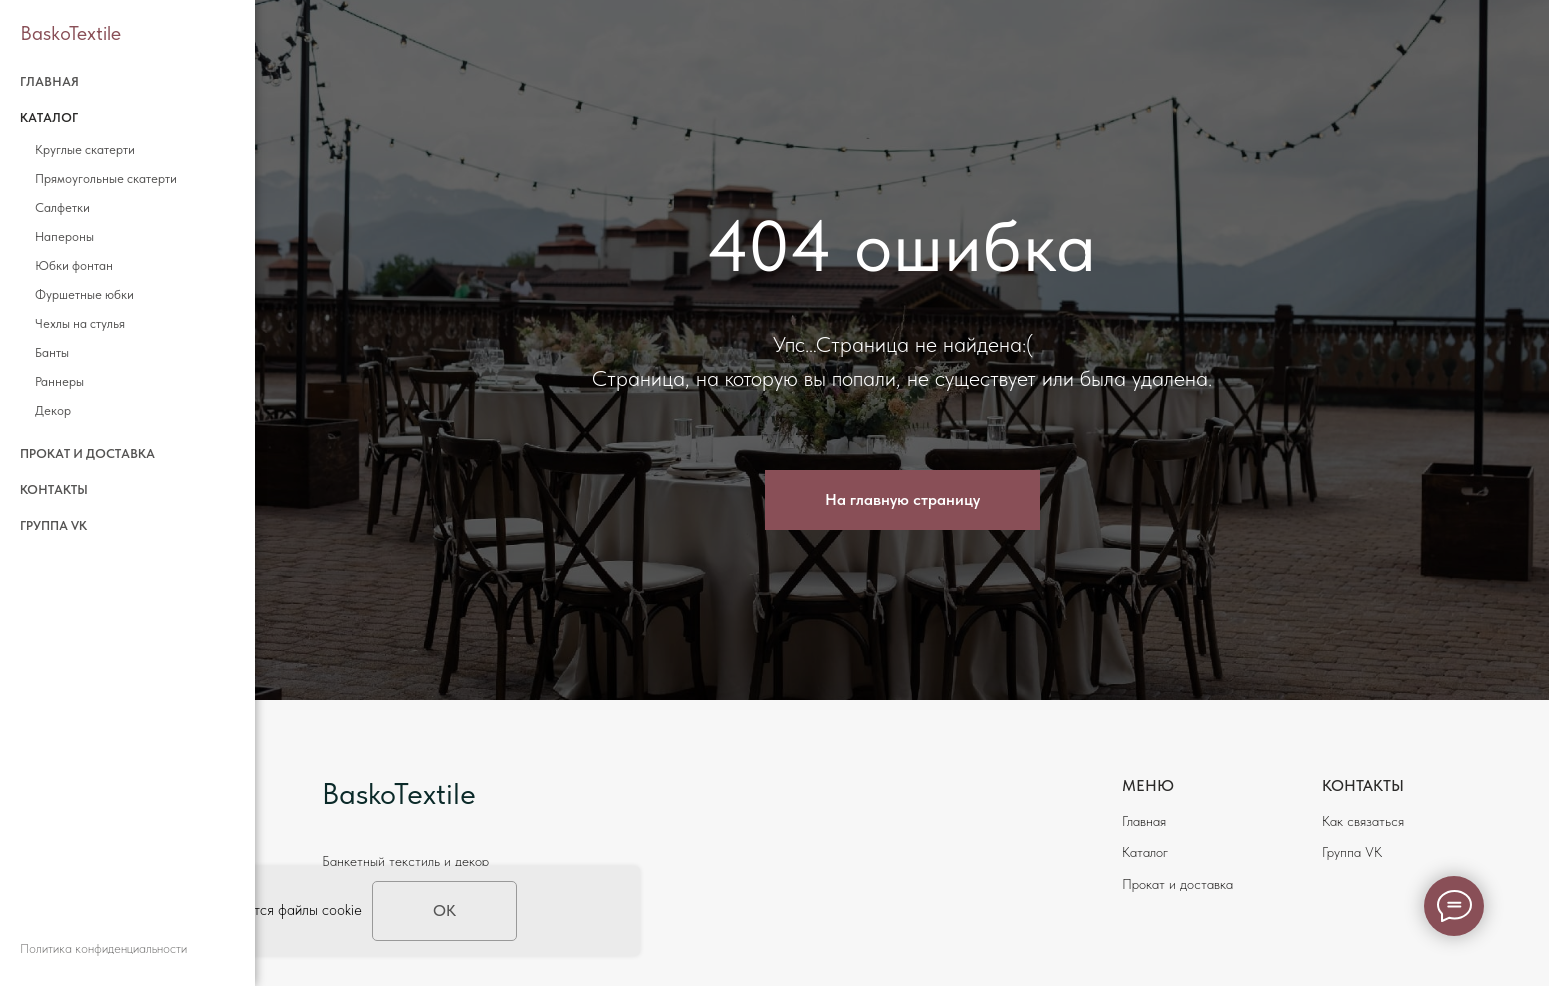  I want to click on Напероны, so click(64, 236).